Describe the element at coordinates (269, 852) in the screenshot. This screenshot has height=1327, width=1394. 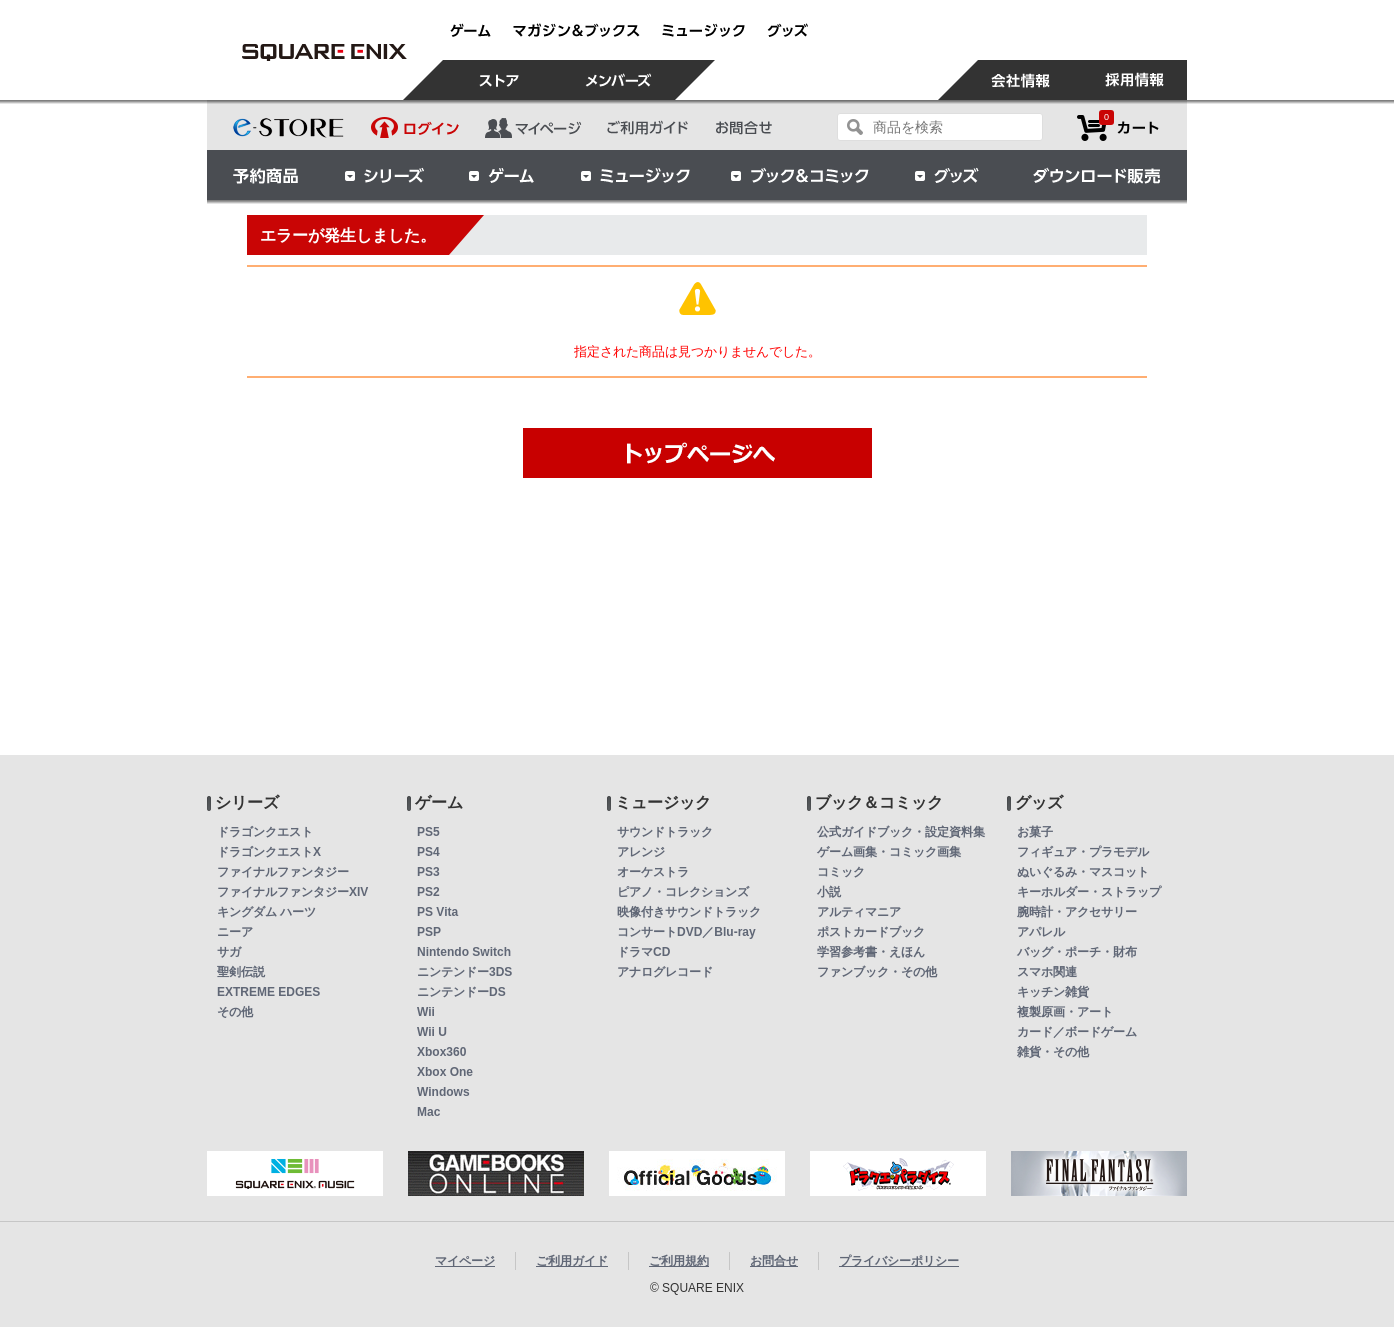
I see `ドラゴンクエストX` at that location.